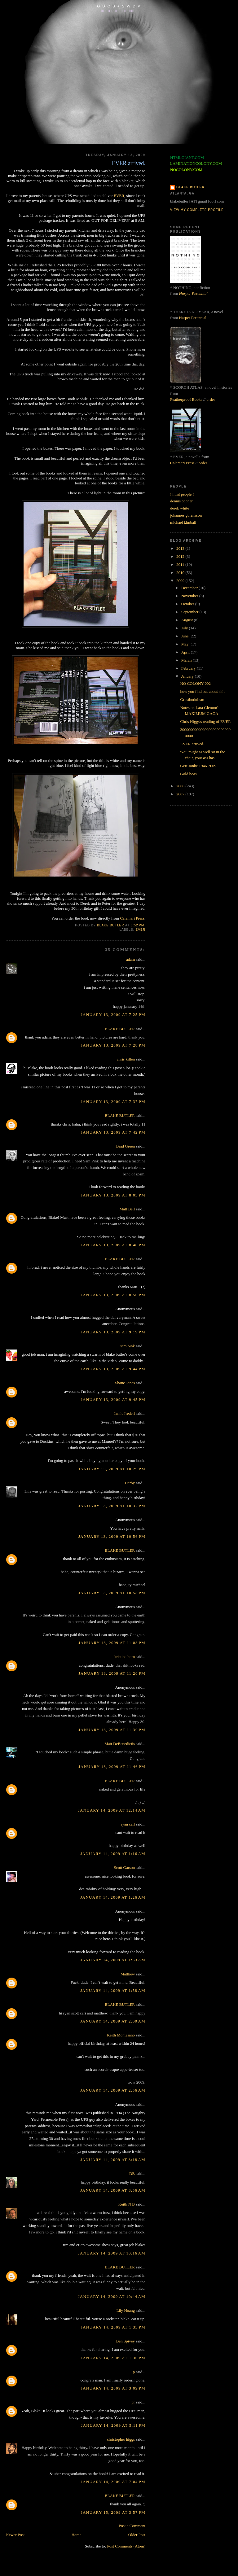 The height and width of the screenshot is (2576, 238). What do you see at coordinates (111, 1469) in the screenshot?
I see `January 13, 2009 at 10:29 PM` at bounding box center [111, 1469].